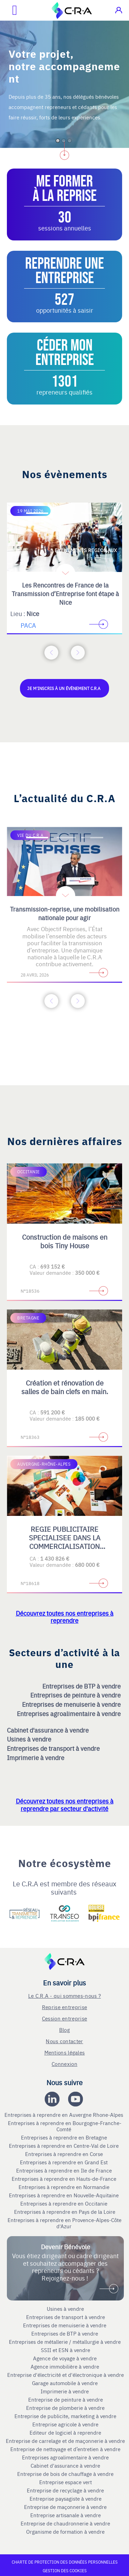 This screenshot has height=2576, width=129. Describe the element at coordinates (65, 2366) in the screenshot. I see `Agence immobilière à vendre` at that location.